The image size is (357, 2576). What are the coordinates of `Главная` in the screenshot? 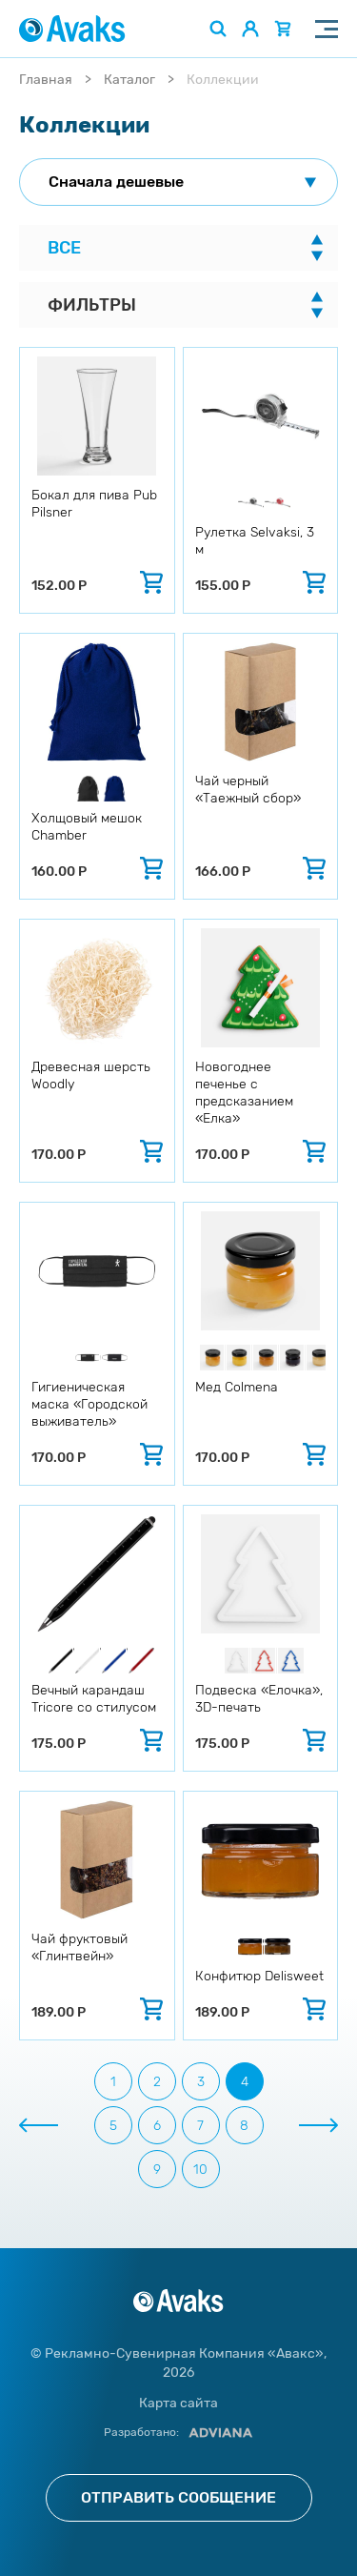 It's located at (45, 79).